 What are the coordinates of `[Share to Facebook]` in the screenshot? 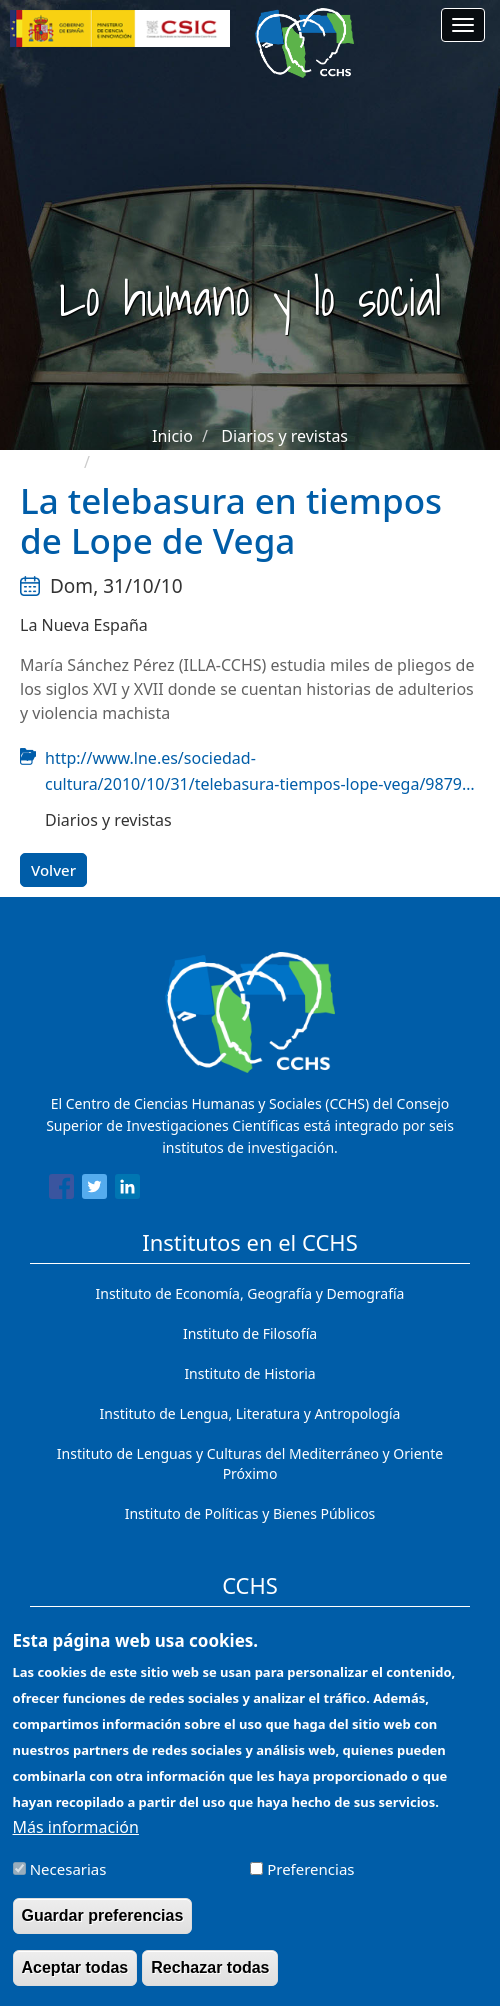 It's located at (61, 1190).